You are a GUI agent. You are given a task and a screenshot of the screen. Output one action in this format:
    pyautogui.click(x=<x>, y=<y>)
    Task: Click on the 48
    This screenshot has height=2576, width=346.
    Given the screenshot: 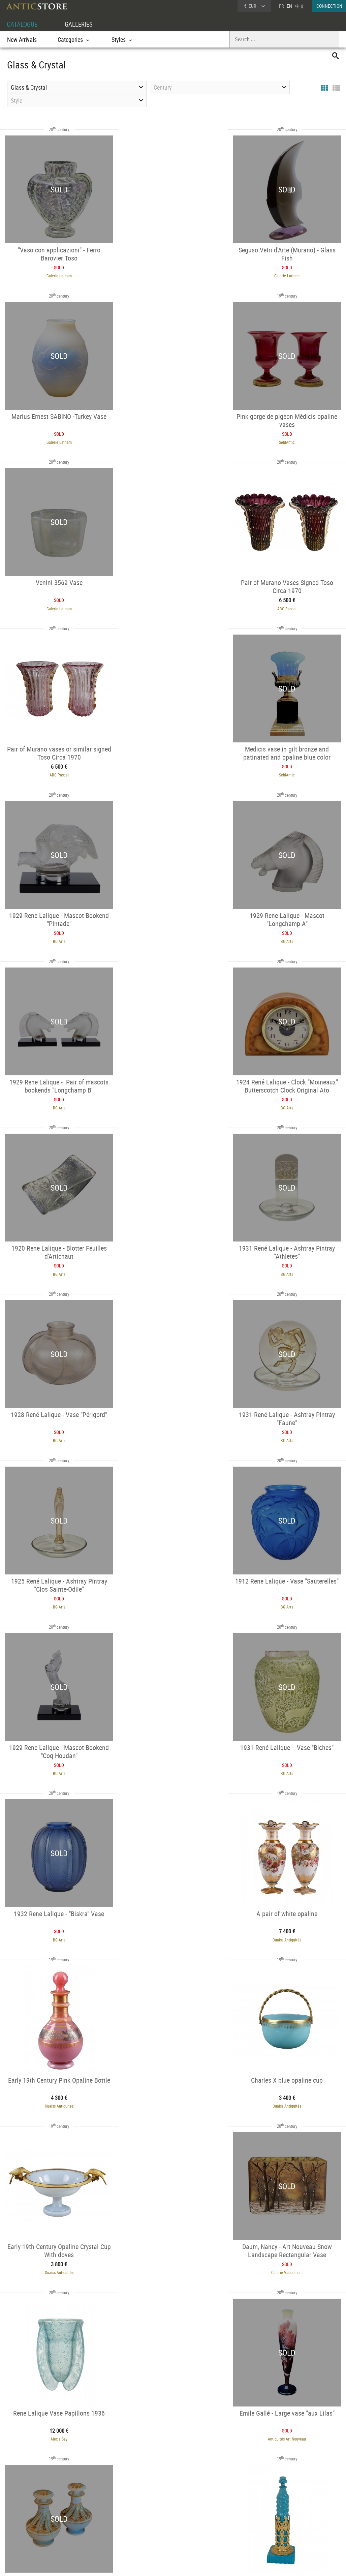 What is the action you would take?
    pyautogui.click(x=190, y=2453)
    